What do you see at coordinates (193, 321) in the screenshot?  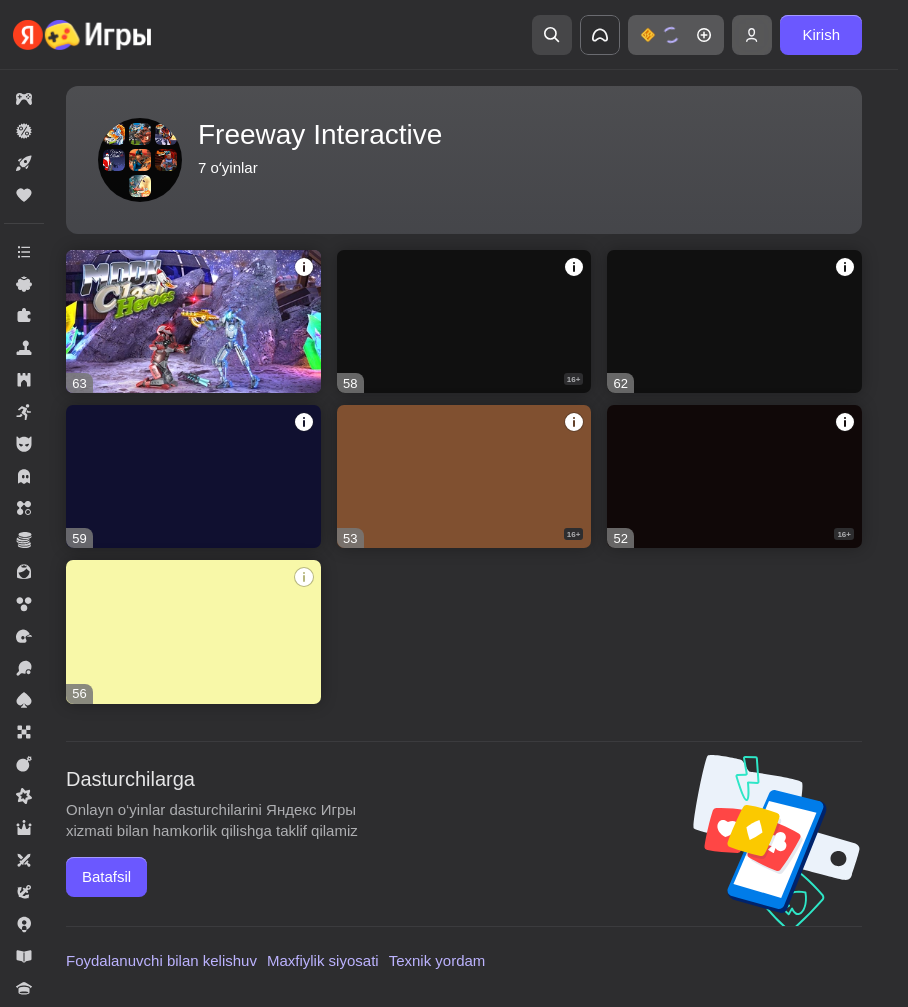 I see `[Moon Clash Heroes]` at bounding box center [193, 321].